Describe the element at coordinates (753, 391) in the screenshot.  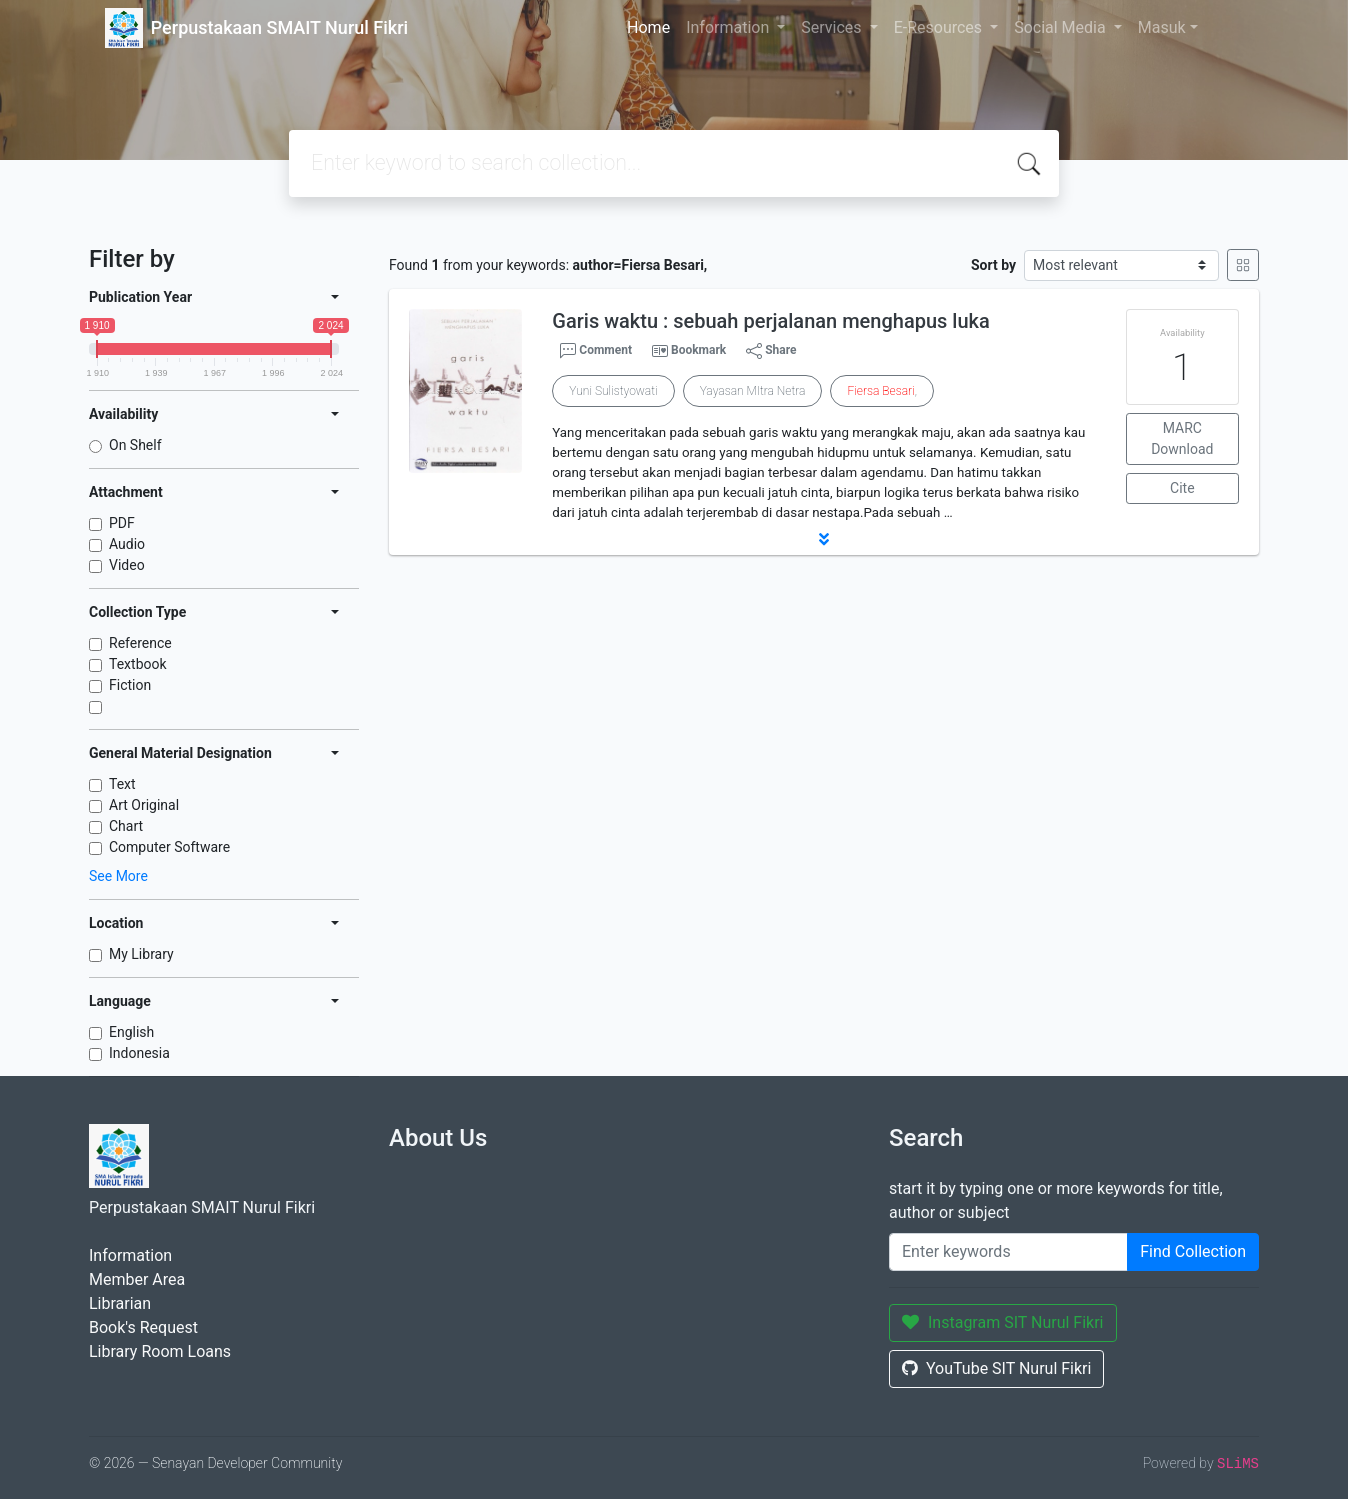
I see `Yayasan MItra Netra` at that location.